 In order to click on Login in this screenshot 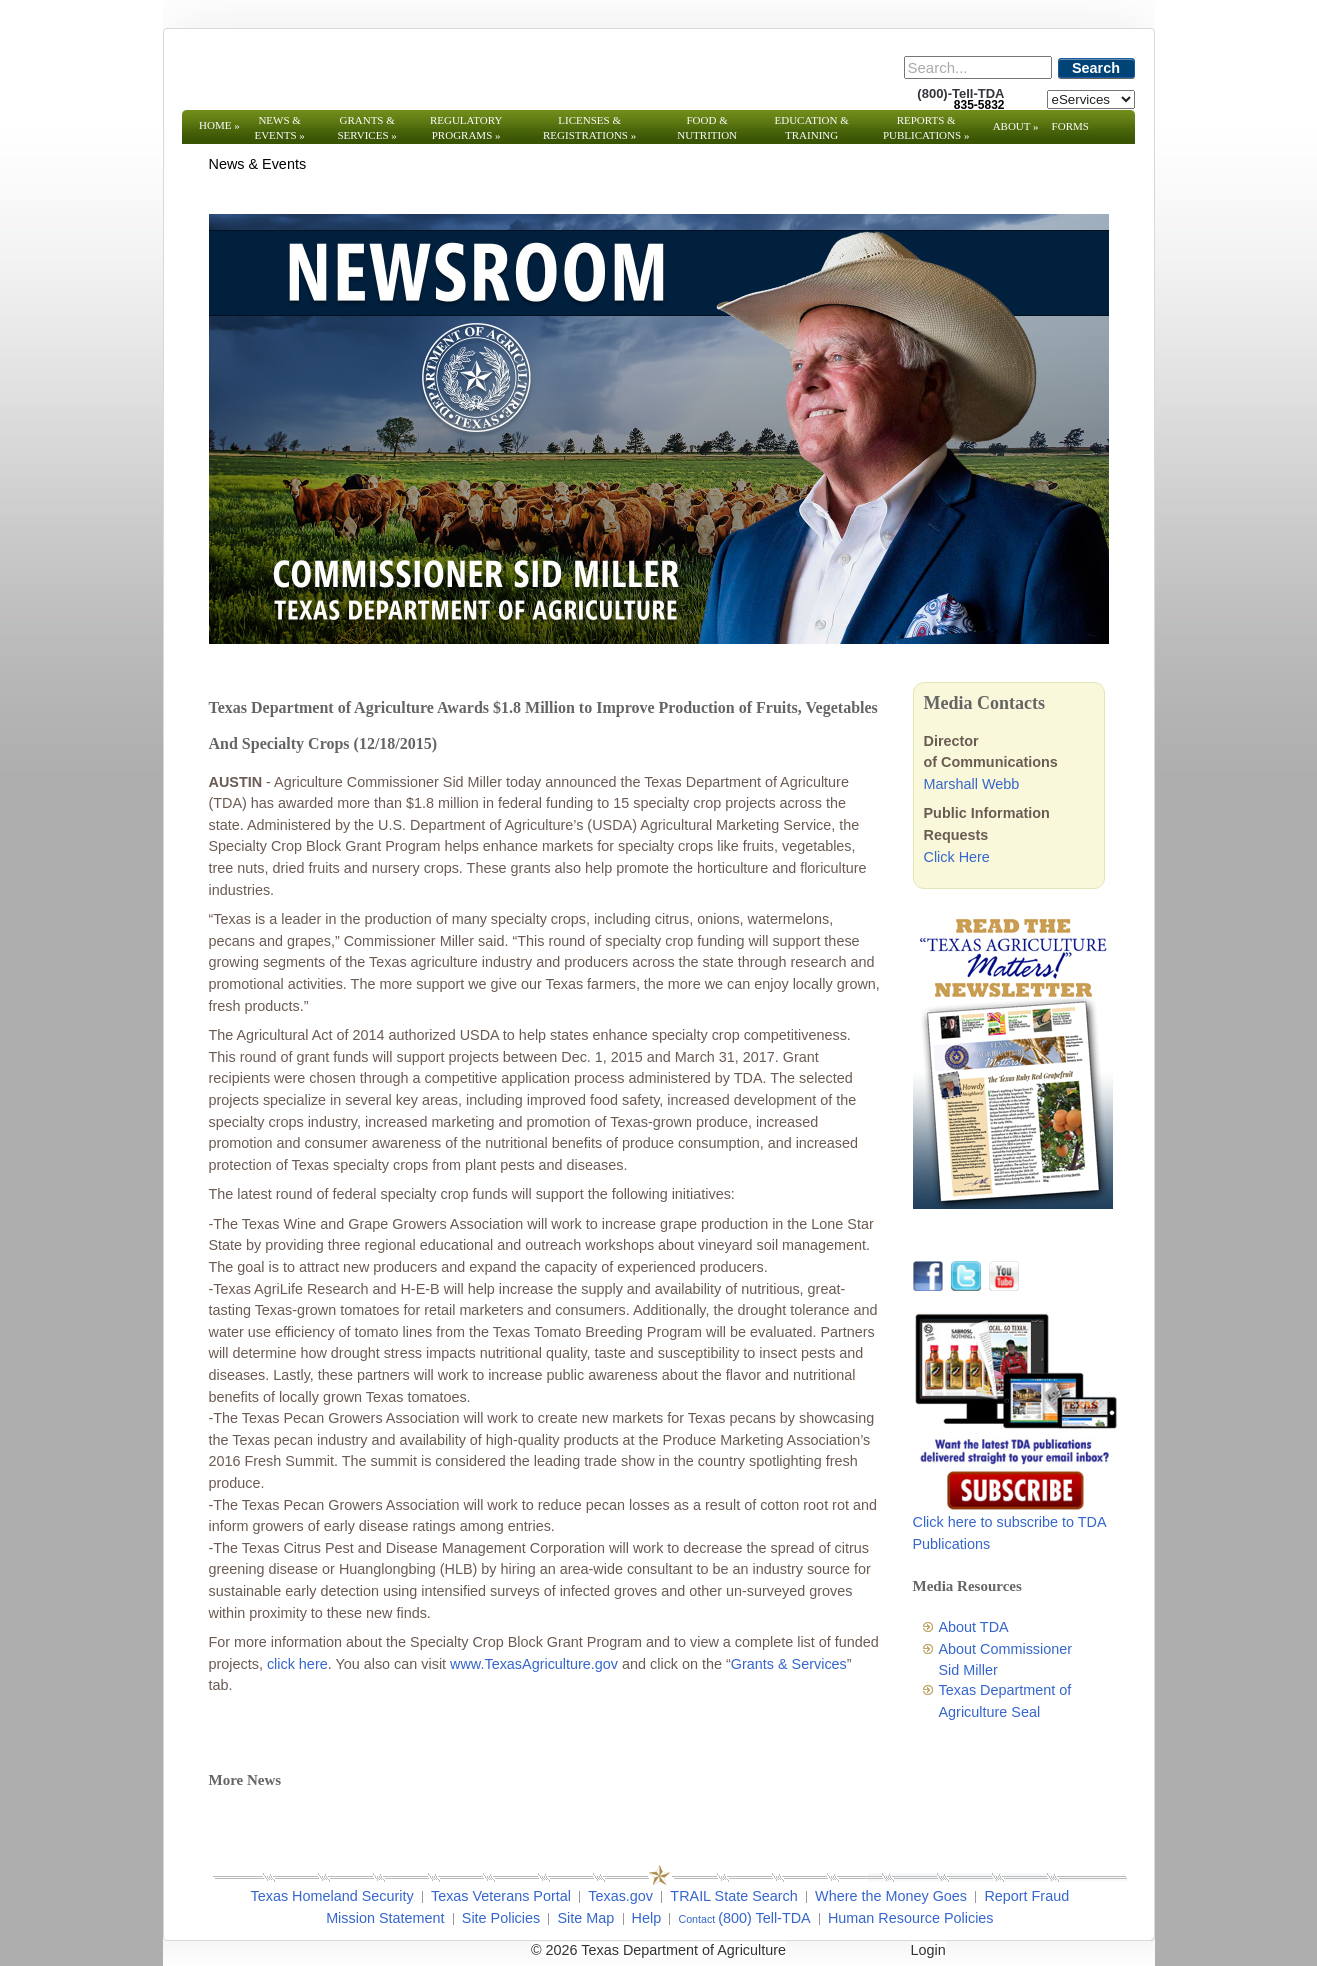, I will do `click(928, 1950)`.